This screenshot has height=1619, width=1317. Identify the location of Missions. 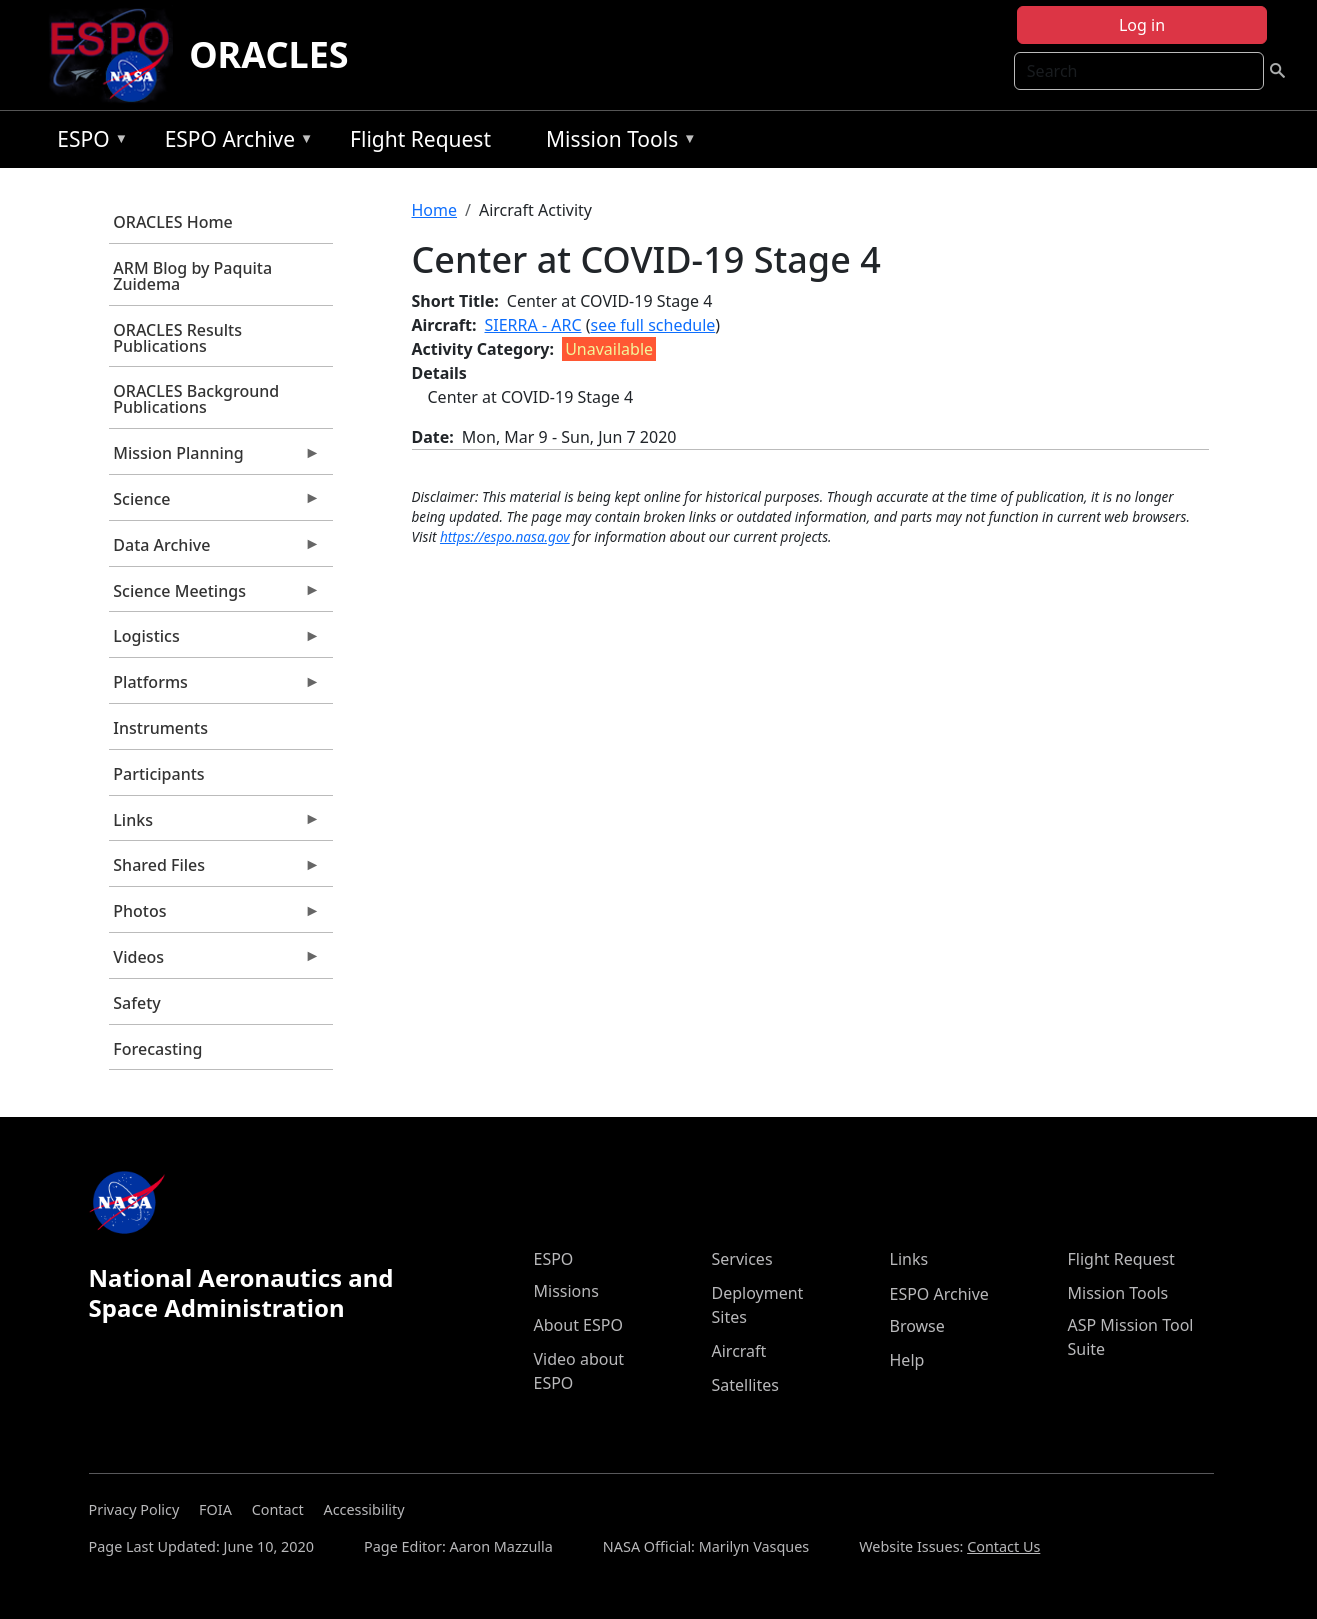
(566, 1291).